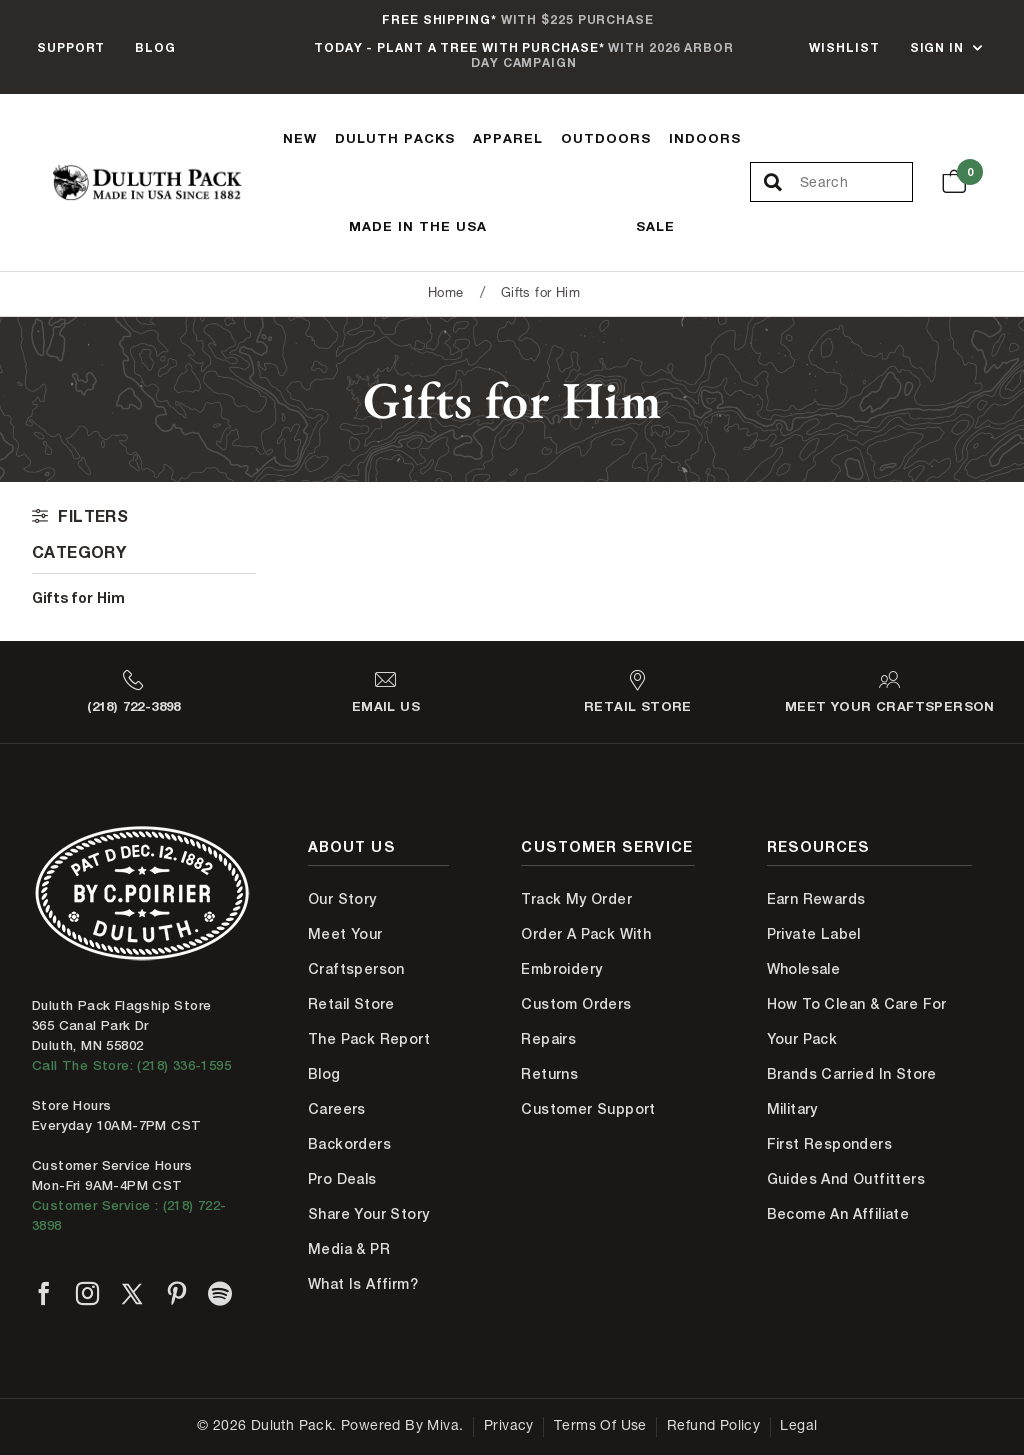  What do you see at coordinates (576, 899) in the screenshot?
I see `Track My Order` at bounding box center [576, 899].